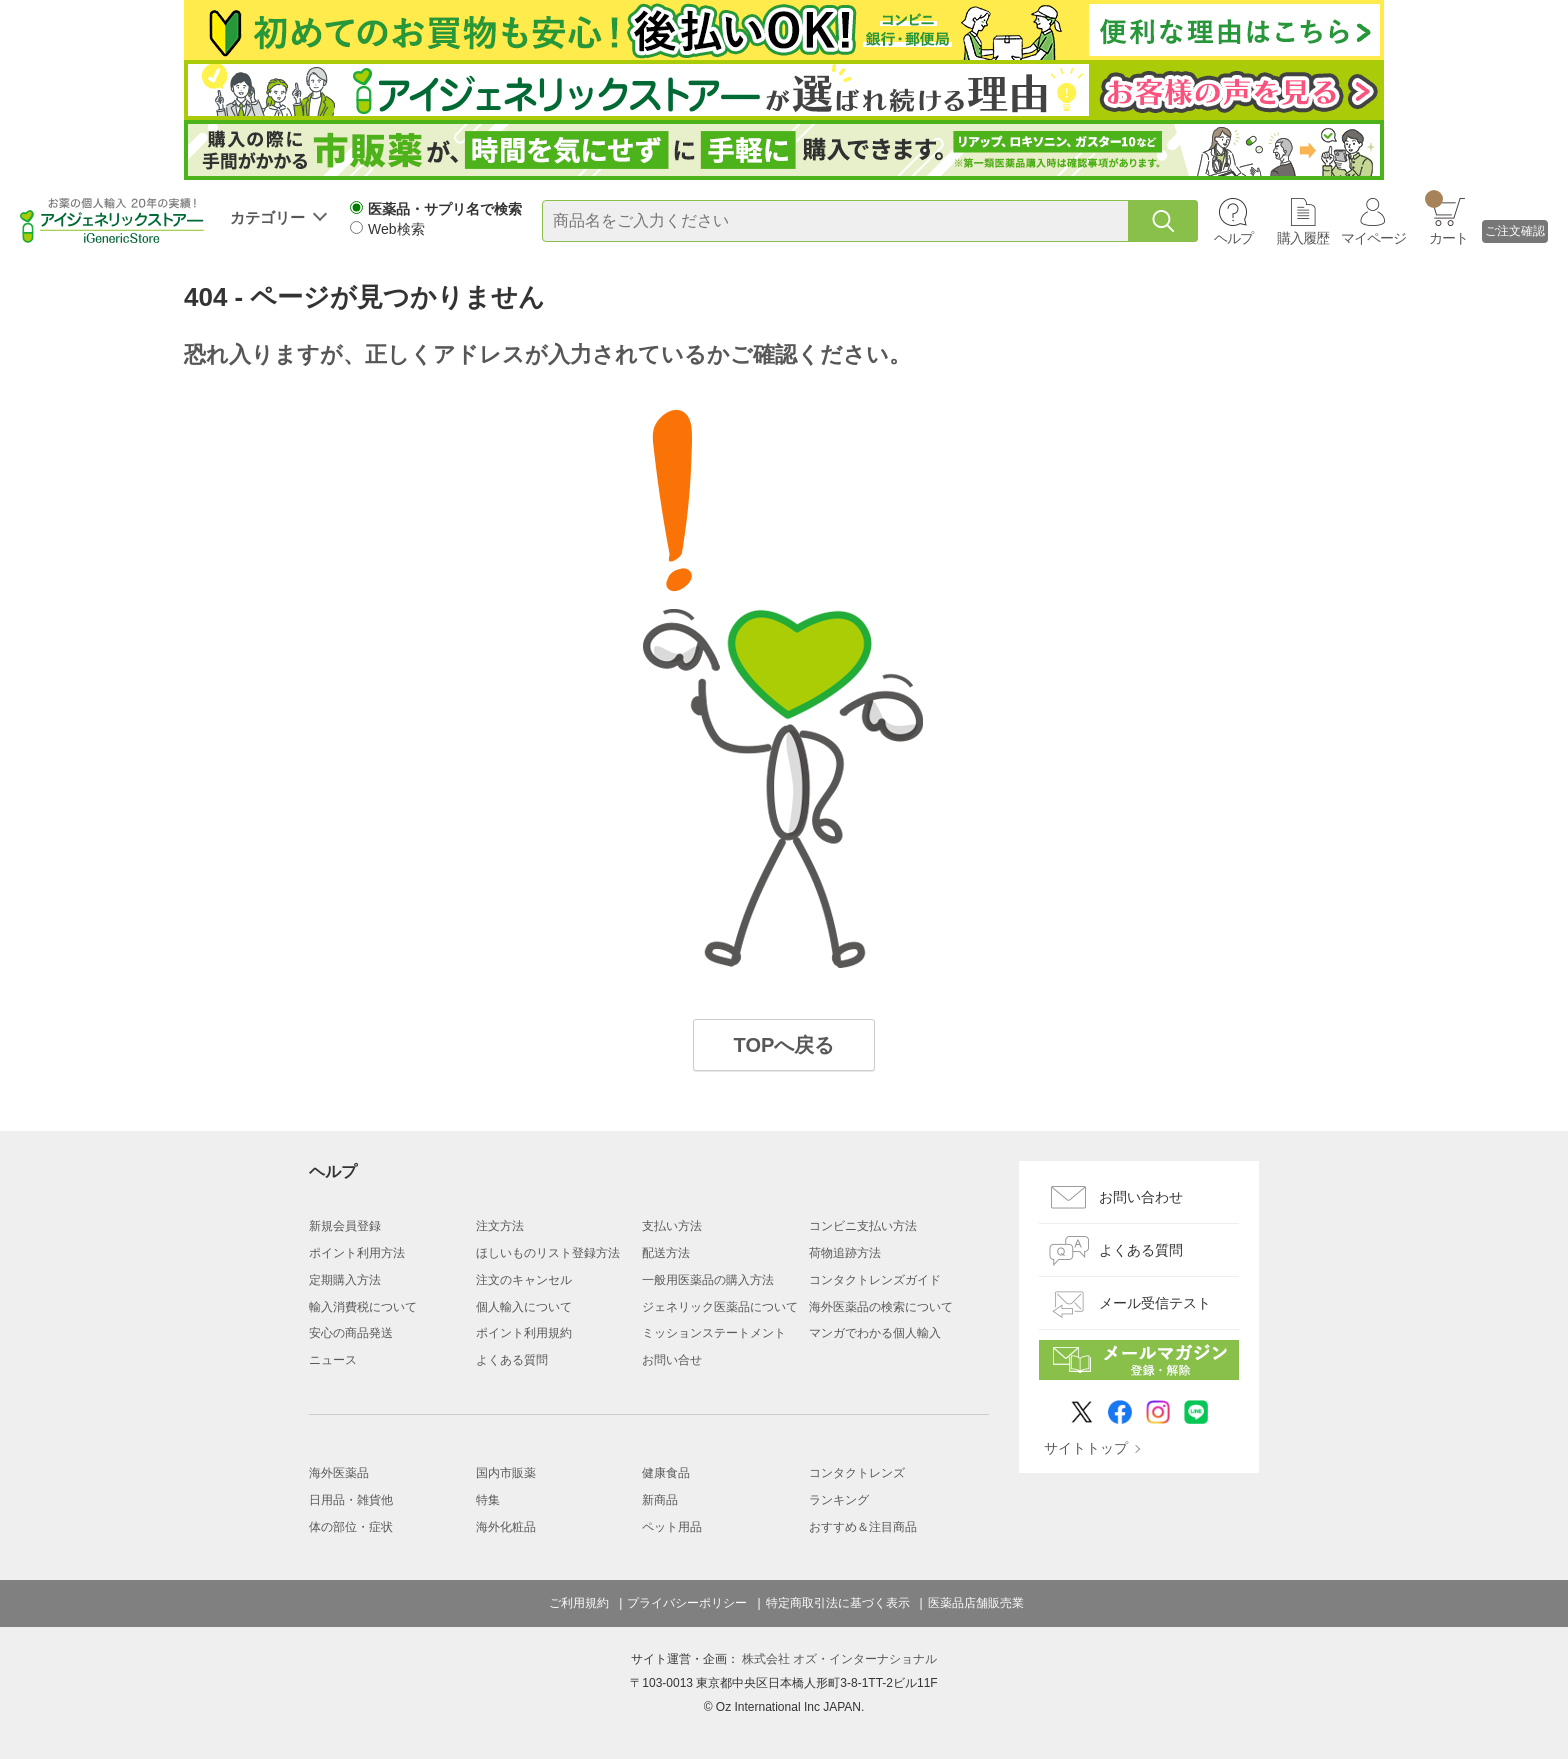 This screenshot has width=1568, height=1759. I want to click on コンビニ支払い方法, so click(863, 1226).